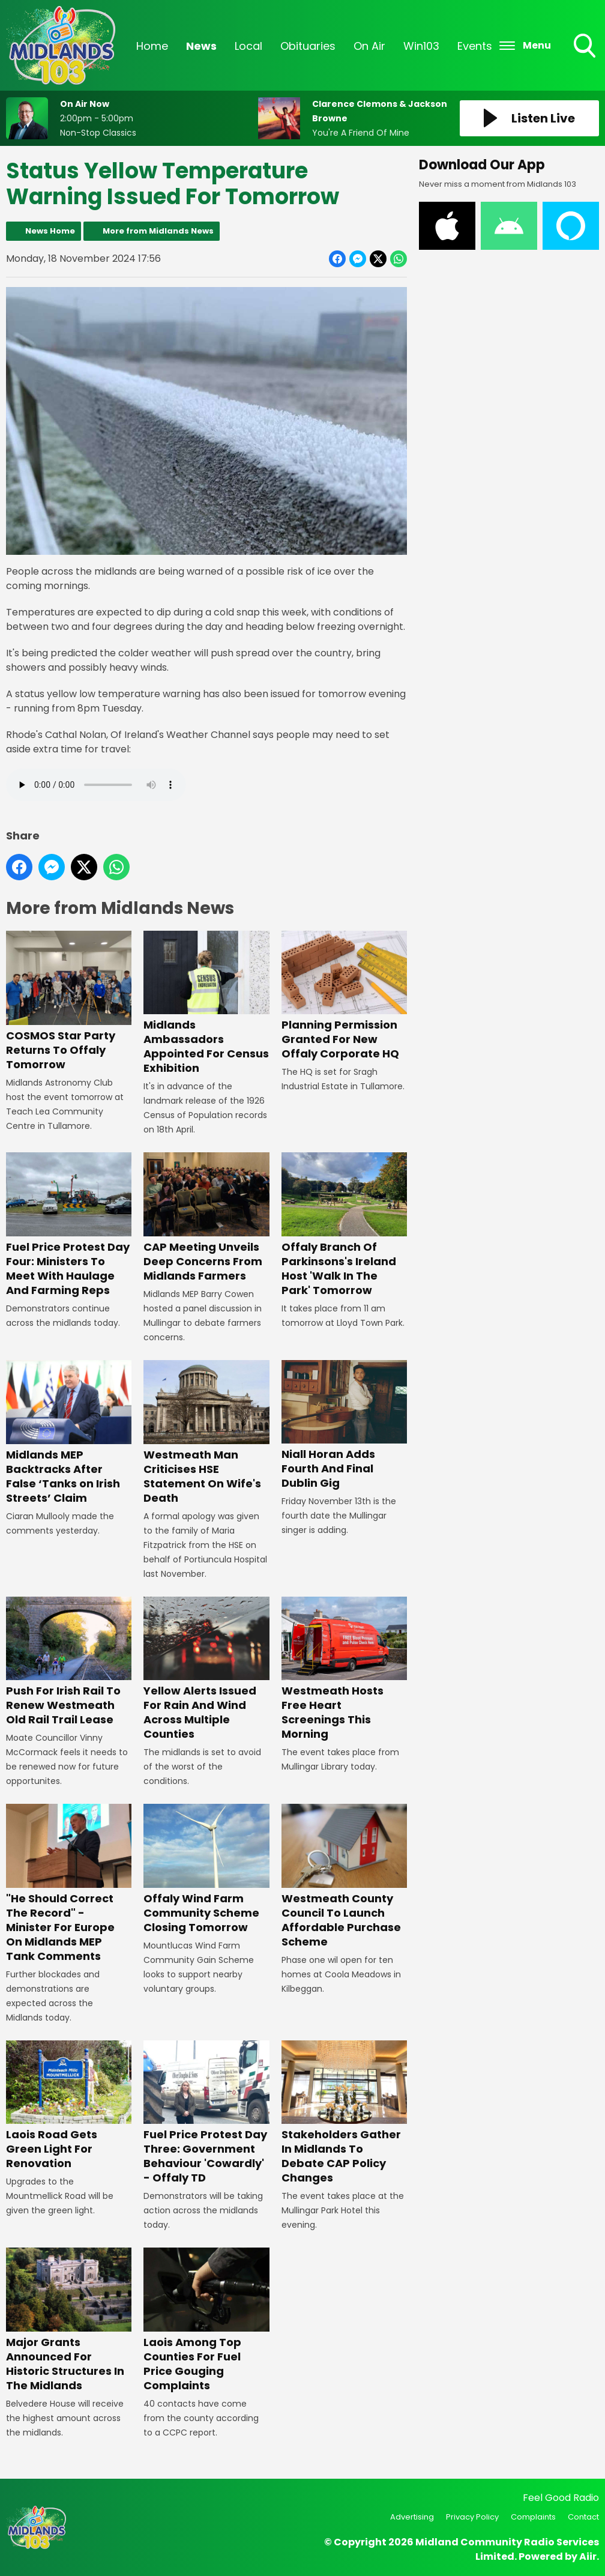 The image size is (605, 2576). What do you see at coordinates (421, 45) in the screenshot?
I see `Win103` at bounding box center [421, 45].